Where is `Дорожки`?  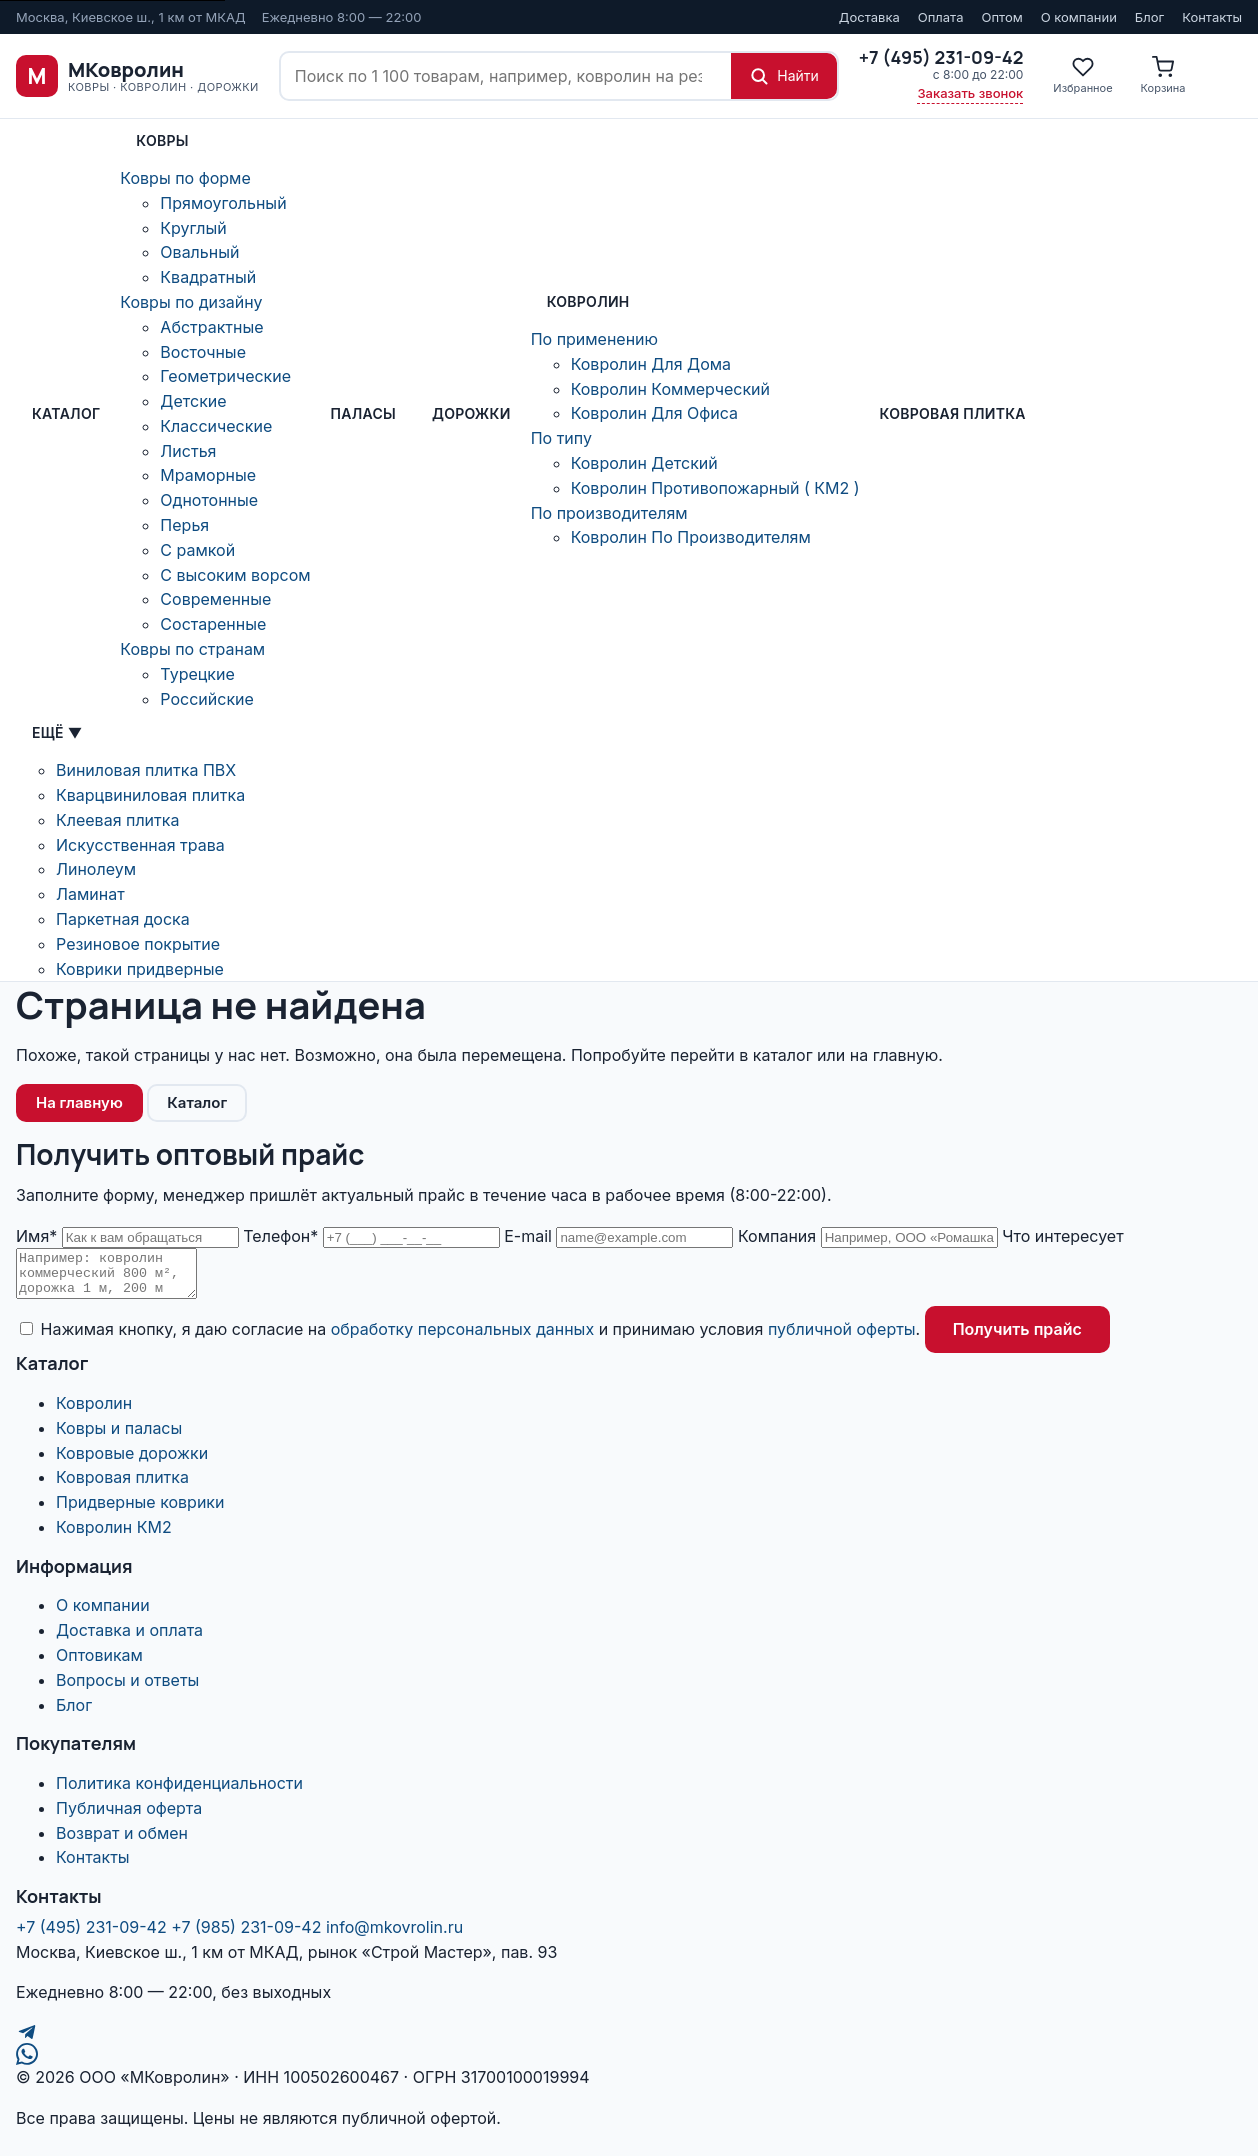
Дорожки is located at coordinates (471, 413).